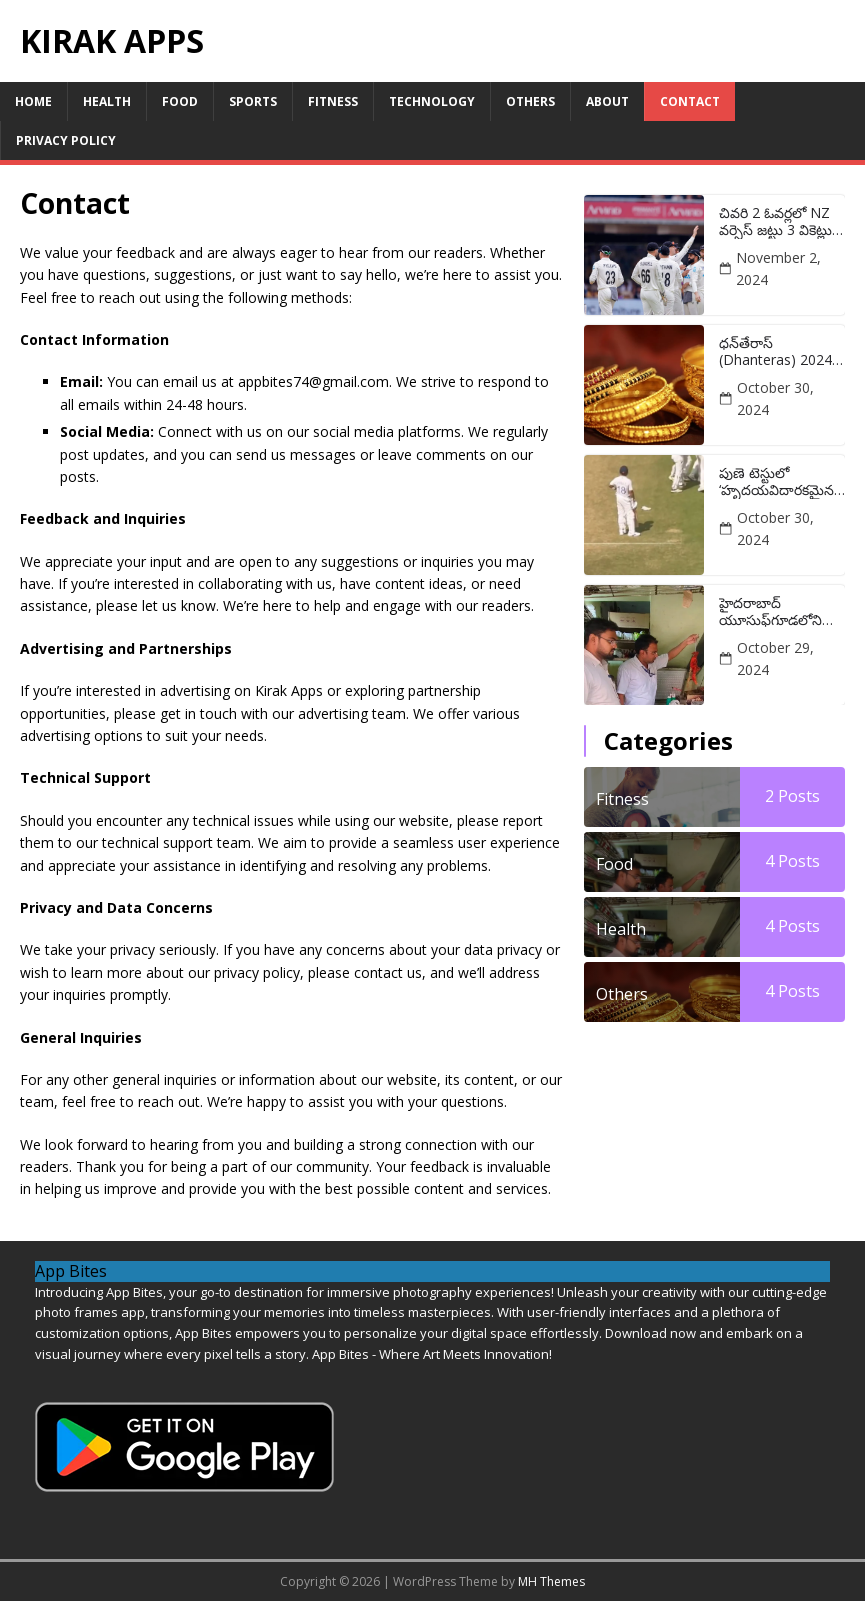 The image size is (865, 1601). What do you see at coordinates (781, 482) in the screenshot?
I see `పుణె టెస్టులో ‘హృదయవిదారకమైన’ అవుట్ అయిన తర్వాత విరాట్ కోహ్లీ రియాక్షన్ యొక్క తాజా వీడియో వైరల్ అవుతుంది:` at bounding box center [781, 482].